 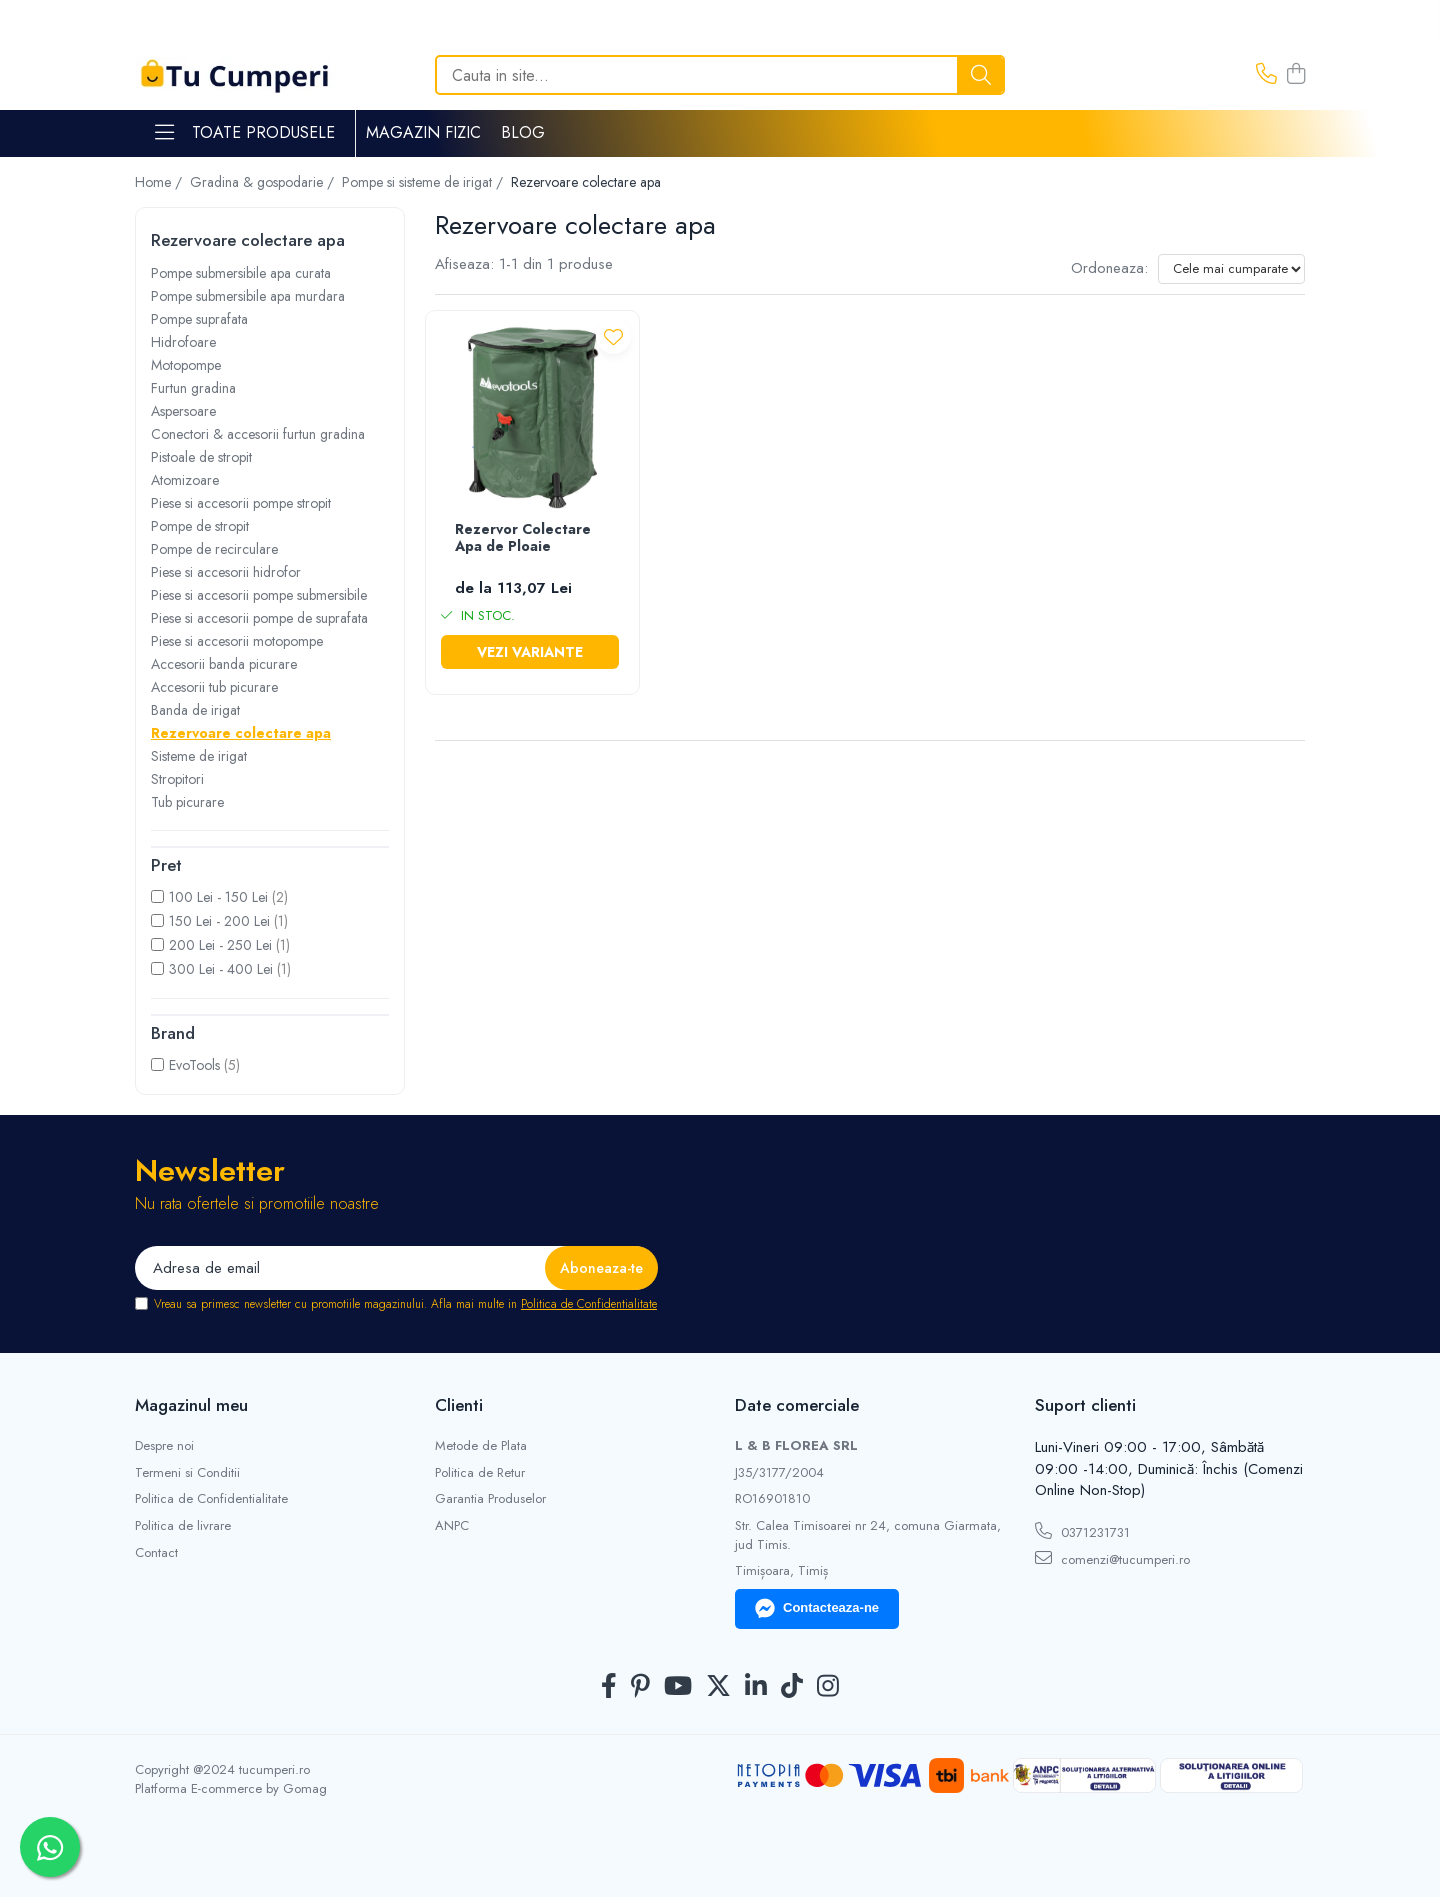 I want to click on Rezervor Colectare Apa de Ploaie, so click(x=523, y=538).